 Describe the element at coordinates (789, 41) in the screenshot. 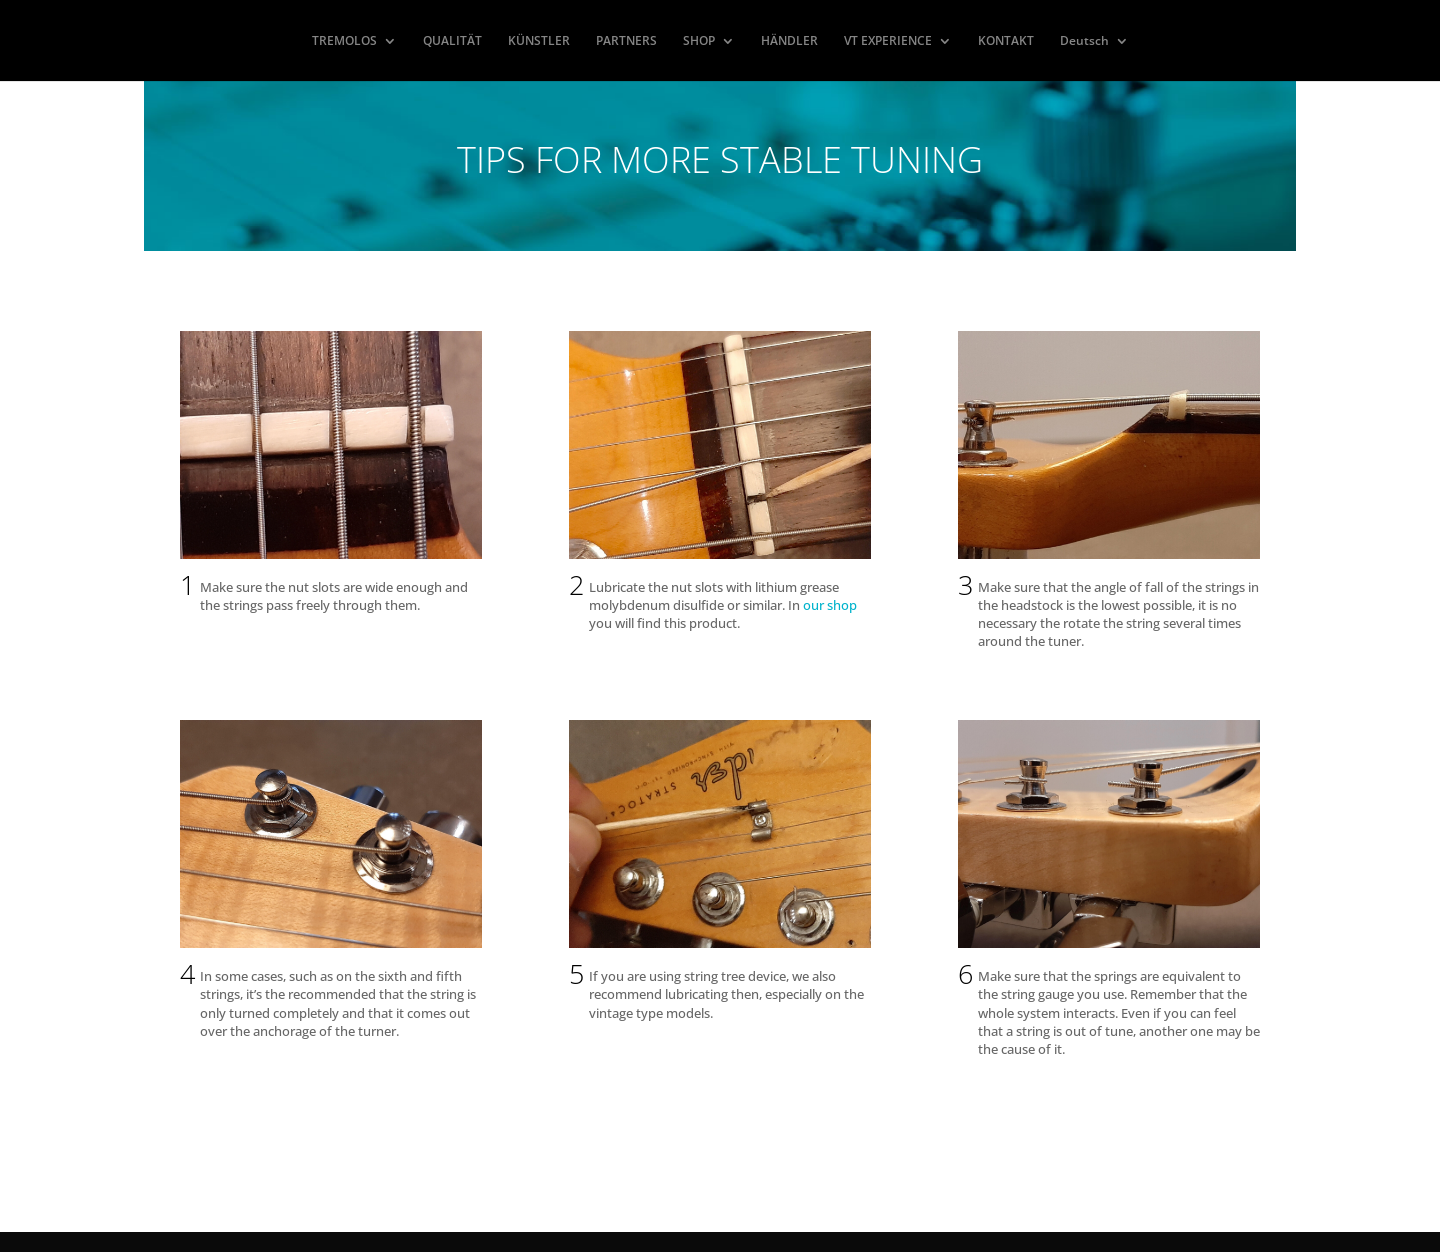

I see `HÄNDLER` at that location.